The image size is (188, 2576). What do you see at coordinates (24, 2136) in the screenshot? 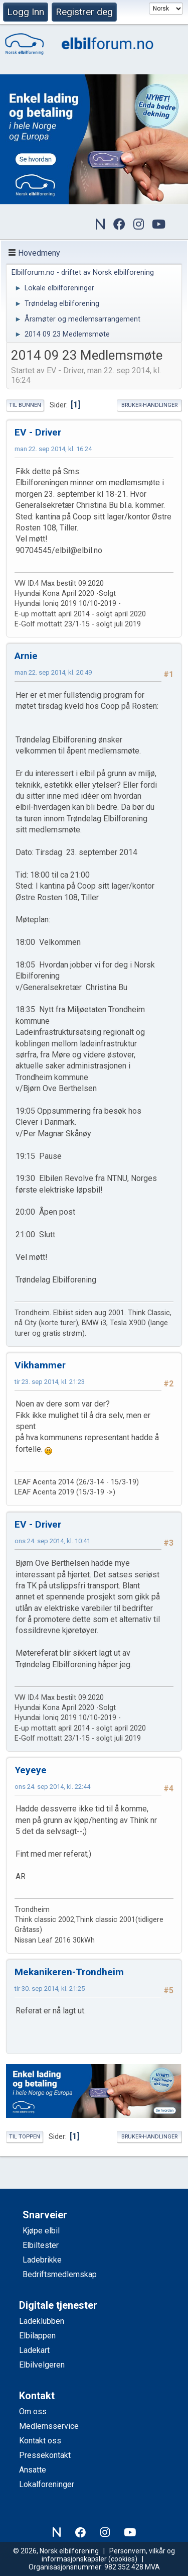
I see `Til toppen` at bounding box center [24, 2136].